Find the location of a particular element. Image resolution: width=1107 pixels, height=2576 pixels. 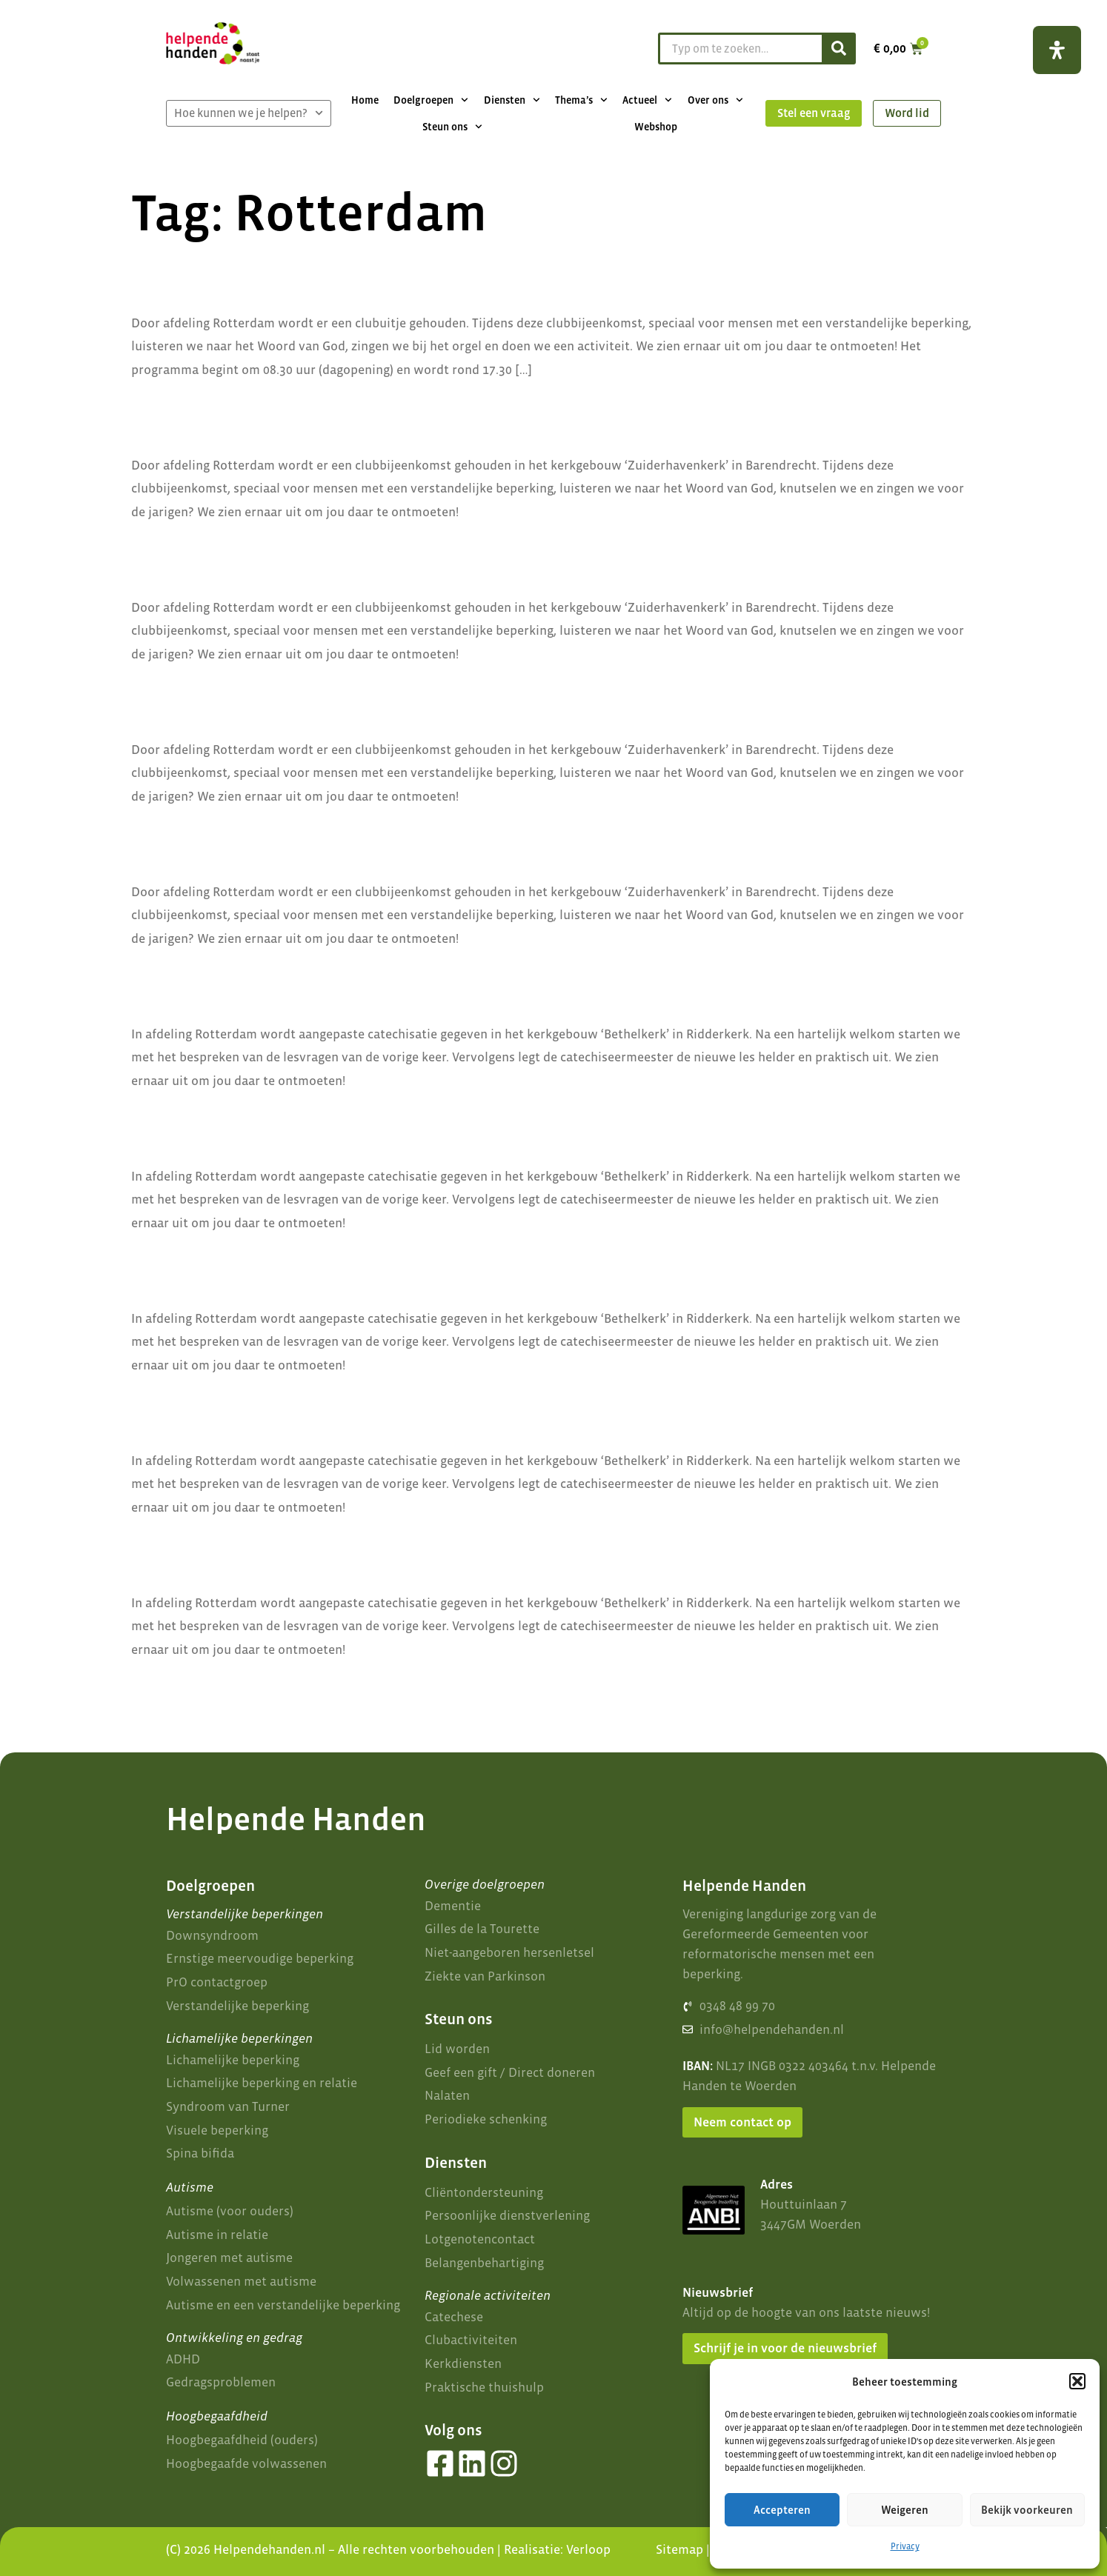

Persoonlijke dienstverlening is located at coordinates (507, 2215).